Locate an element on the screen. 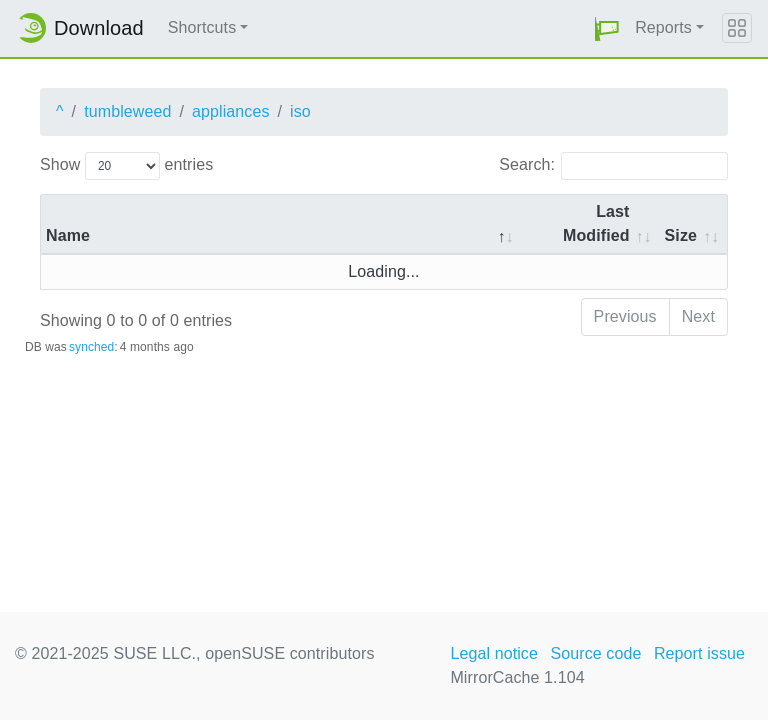 Image resolution: width=768 pixels, height=720 pixels. Legal notice is located at coordinates (494, 653).